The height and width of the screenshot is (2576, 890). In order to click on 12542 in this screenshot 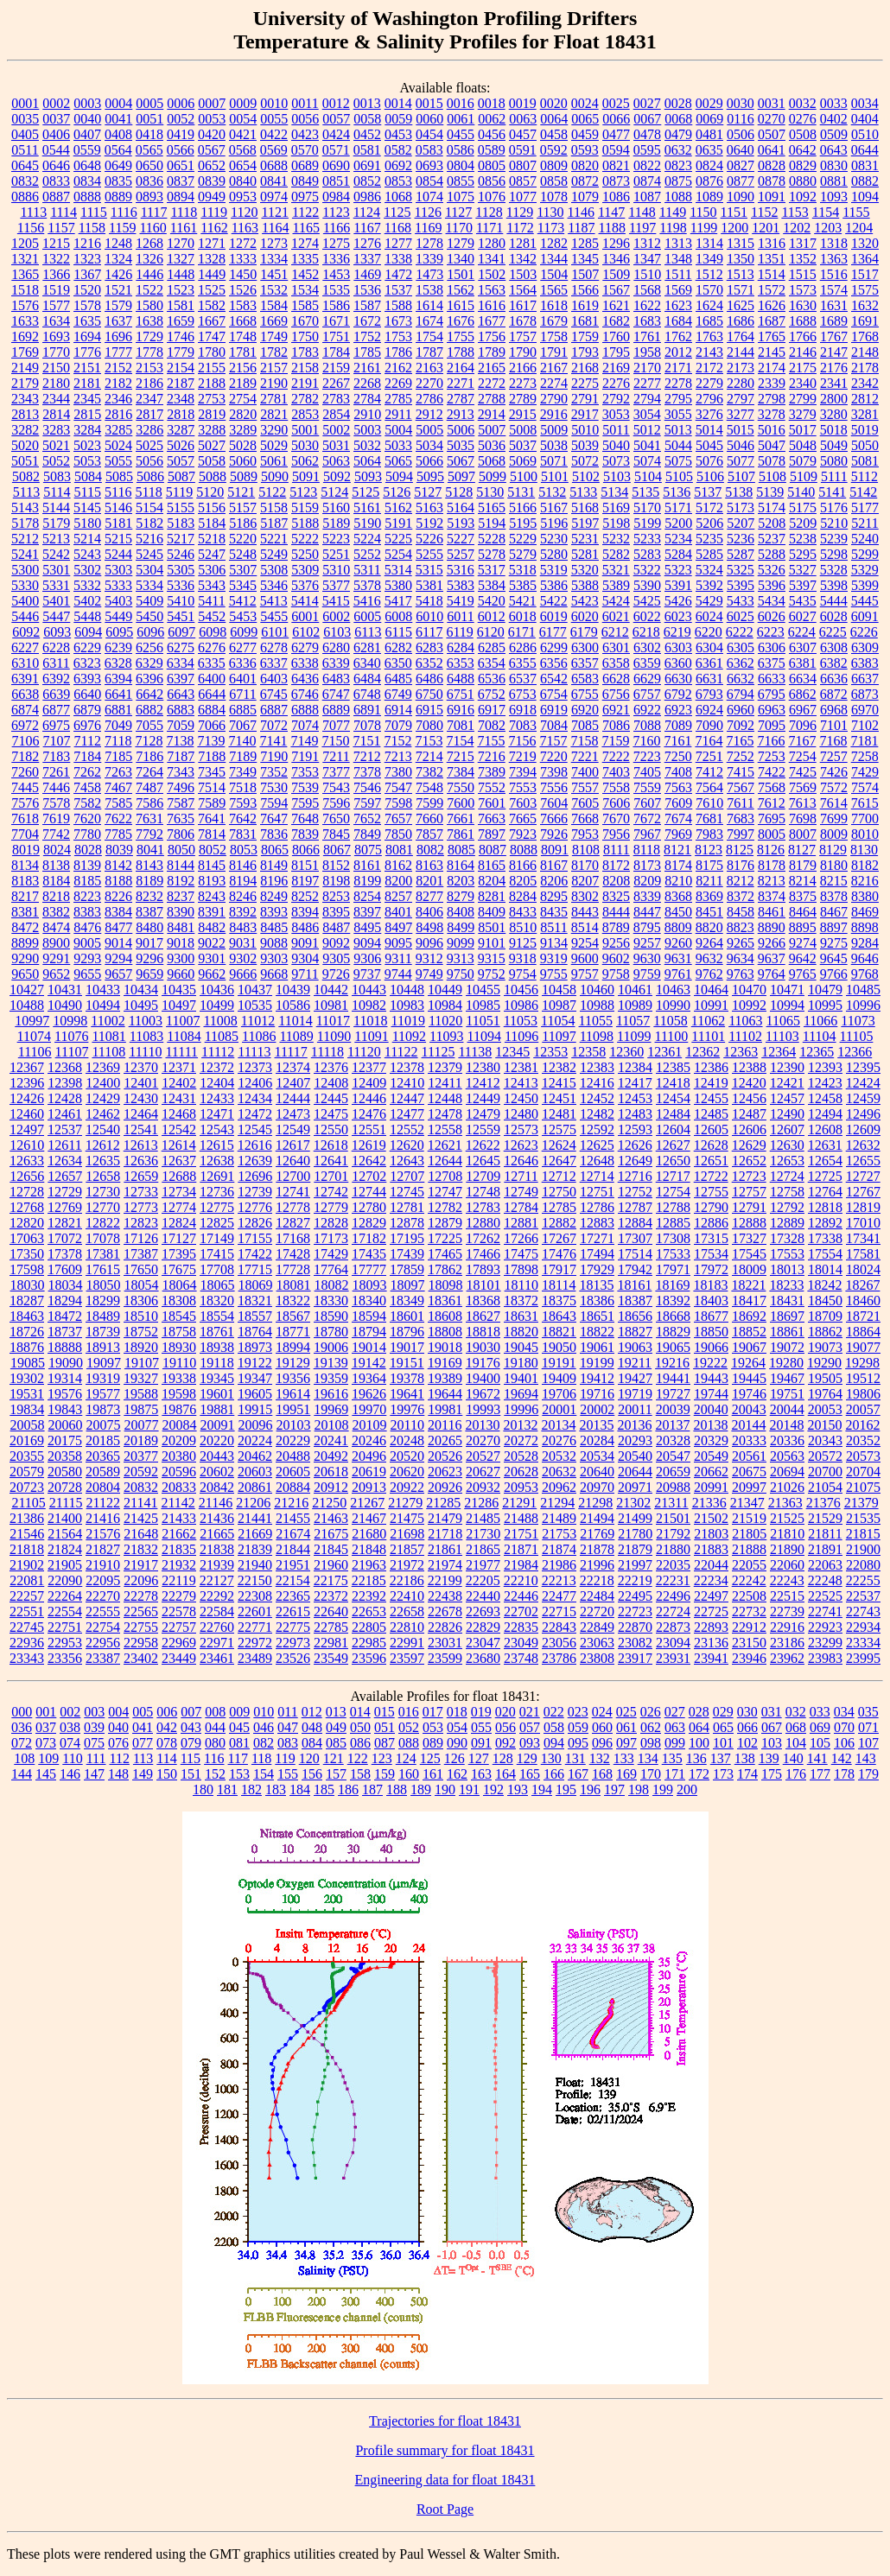, I will do `click(179, 1129)`.